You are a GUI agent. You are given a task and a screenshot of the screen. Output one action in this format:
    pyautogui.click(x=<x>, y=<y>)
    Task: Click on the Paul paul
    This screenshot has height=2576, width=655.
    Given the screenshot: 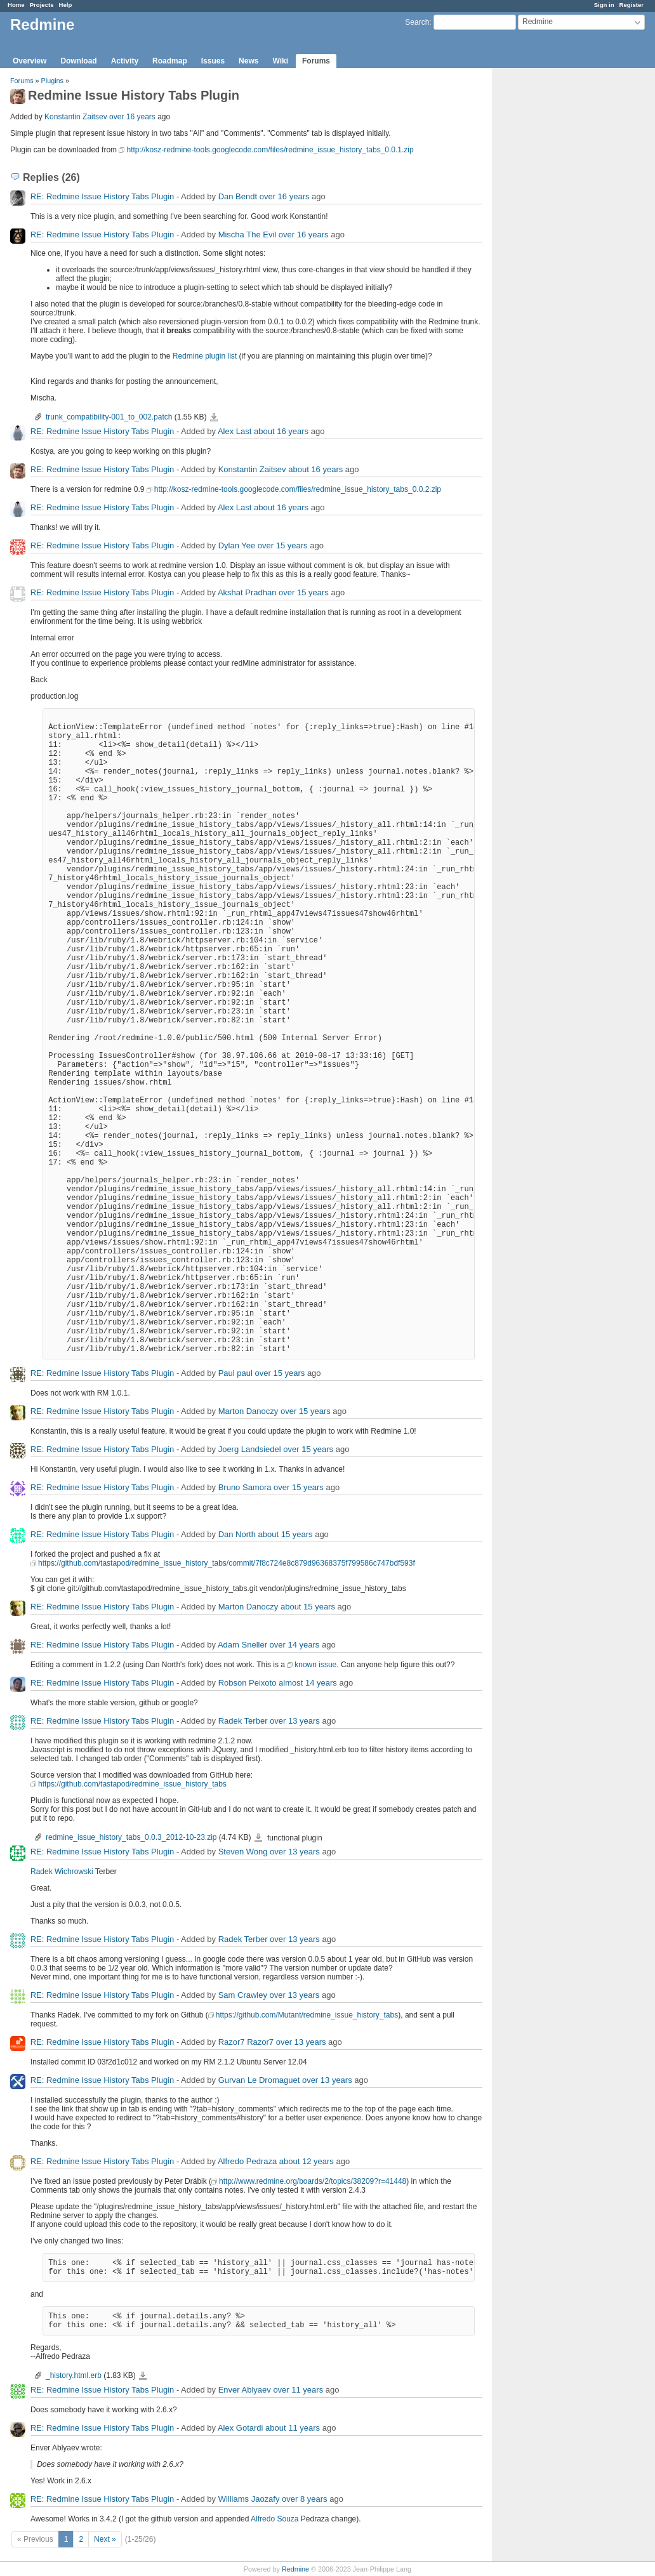 What is the action you would take?
    pyautogui.click(x=235, y=1373)
    